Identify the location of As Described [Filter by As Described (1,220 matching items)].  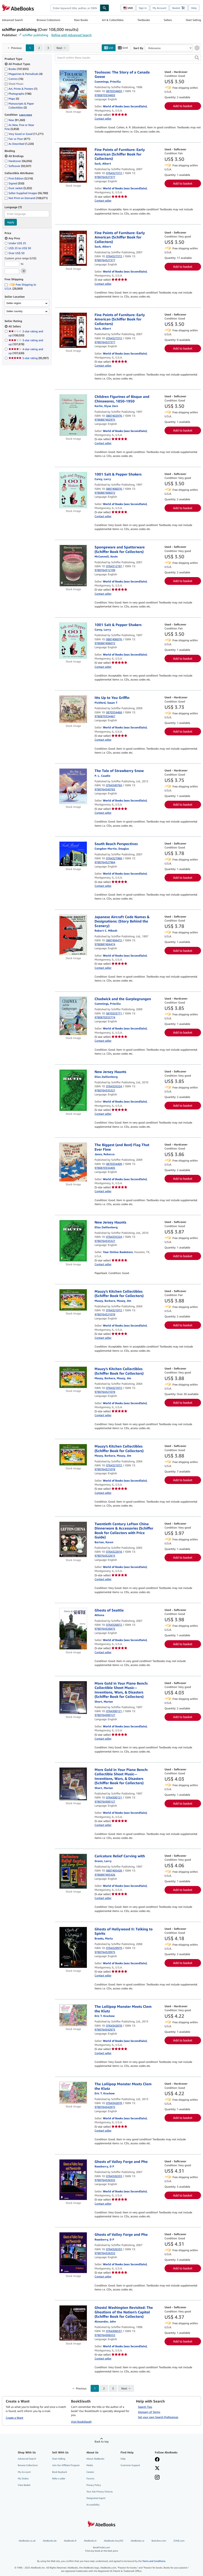
(19, 143).